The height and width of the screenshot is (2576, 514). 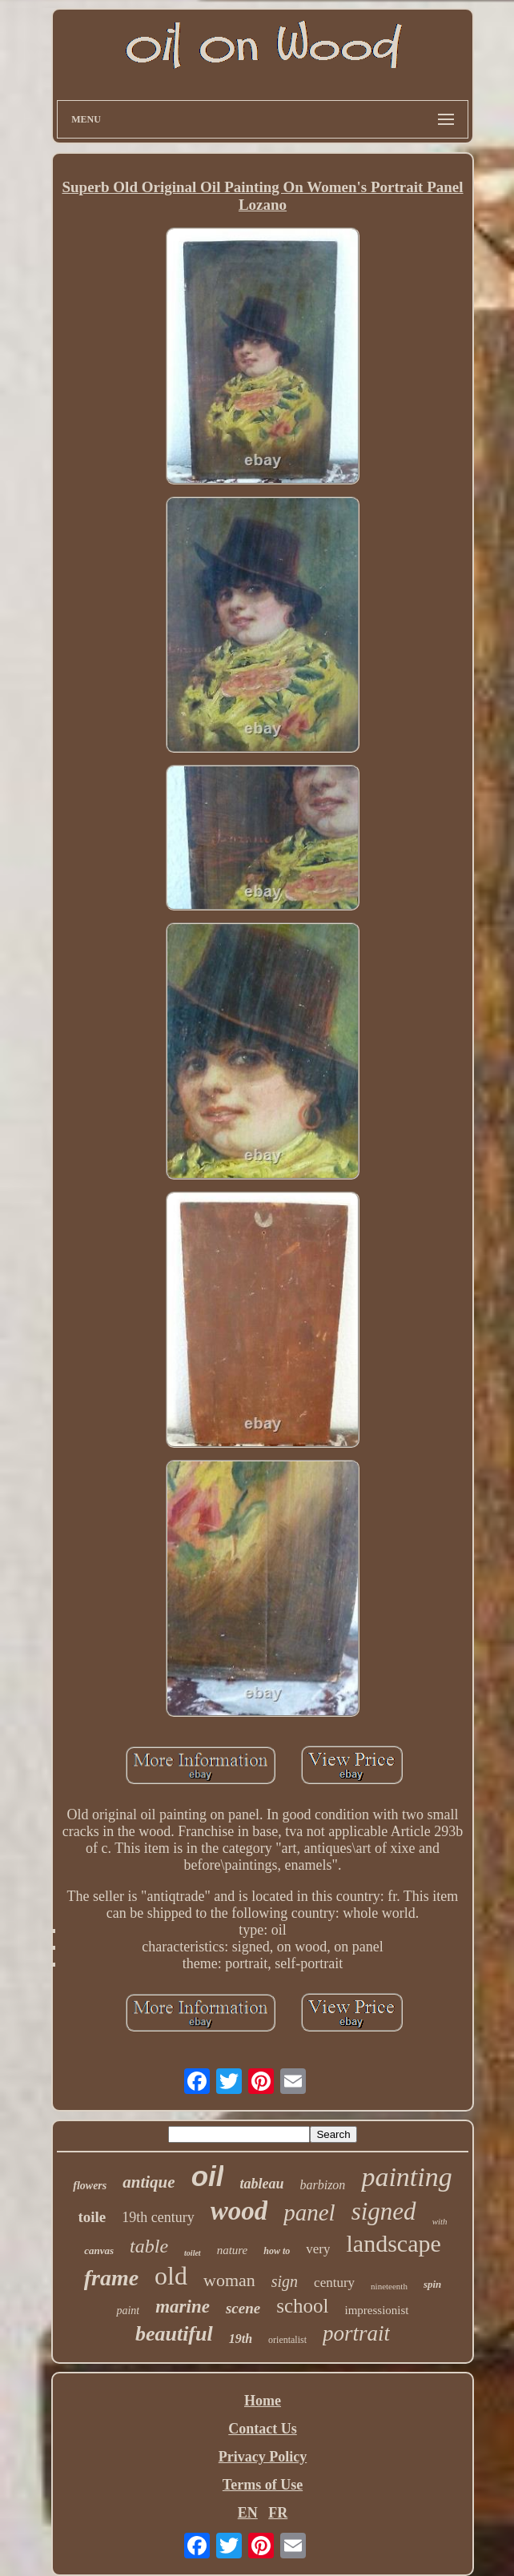 I want to click on EN, so click(x=248, y=2513).